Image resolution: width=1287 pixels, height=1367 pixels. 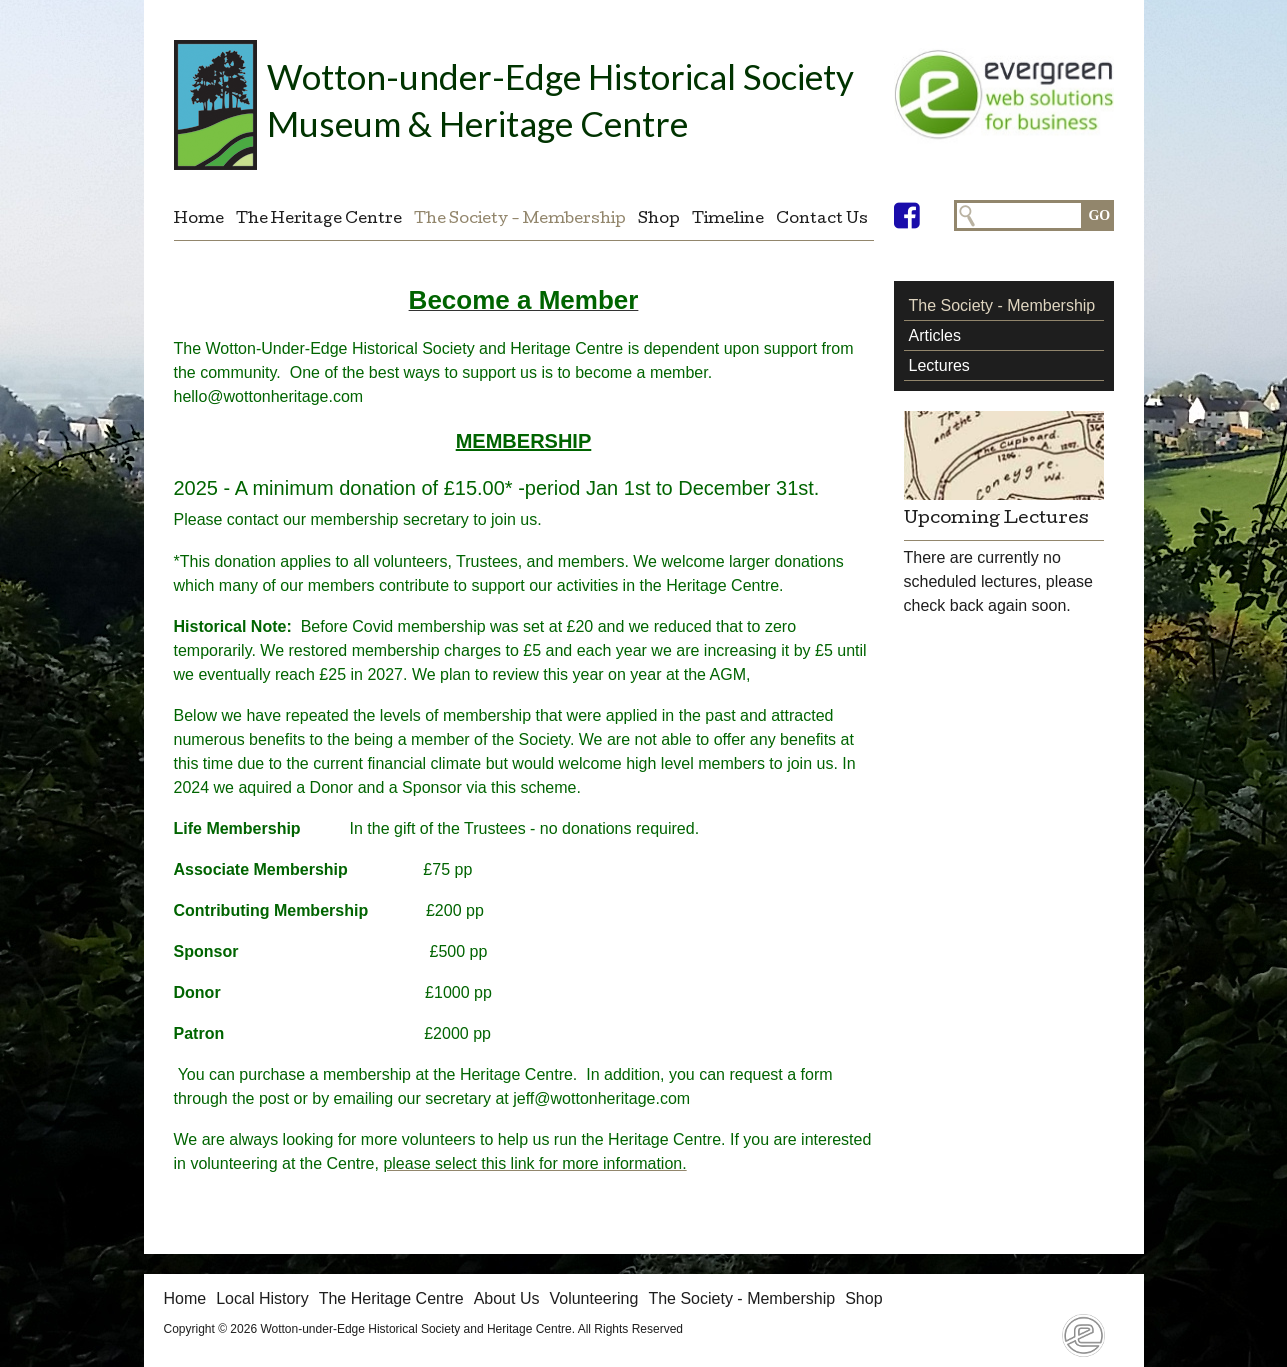 I want to click on Contact Us, so click(x=822, y=220).